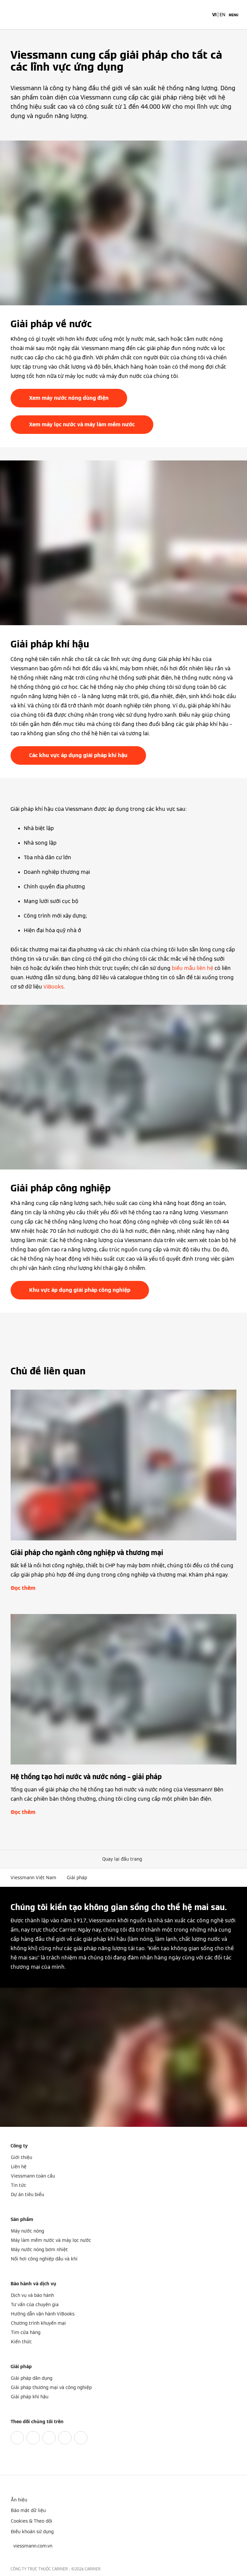 Image resolution: width=247 pixels, height=2576 pixels. I want to click on Viessmann Việt Nam, so click(33, 1878).